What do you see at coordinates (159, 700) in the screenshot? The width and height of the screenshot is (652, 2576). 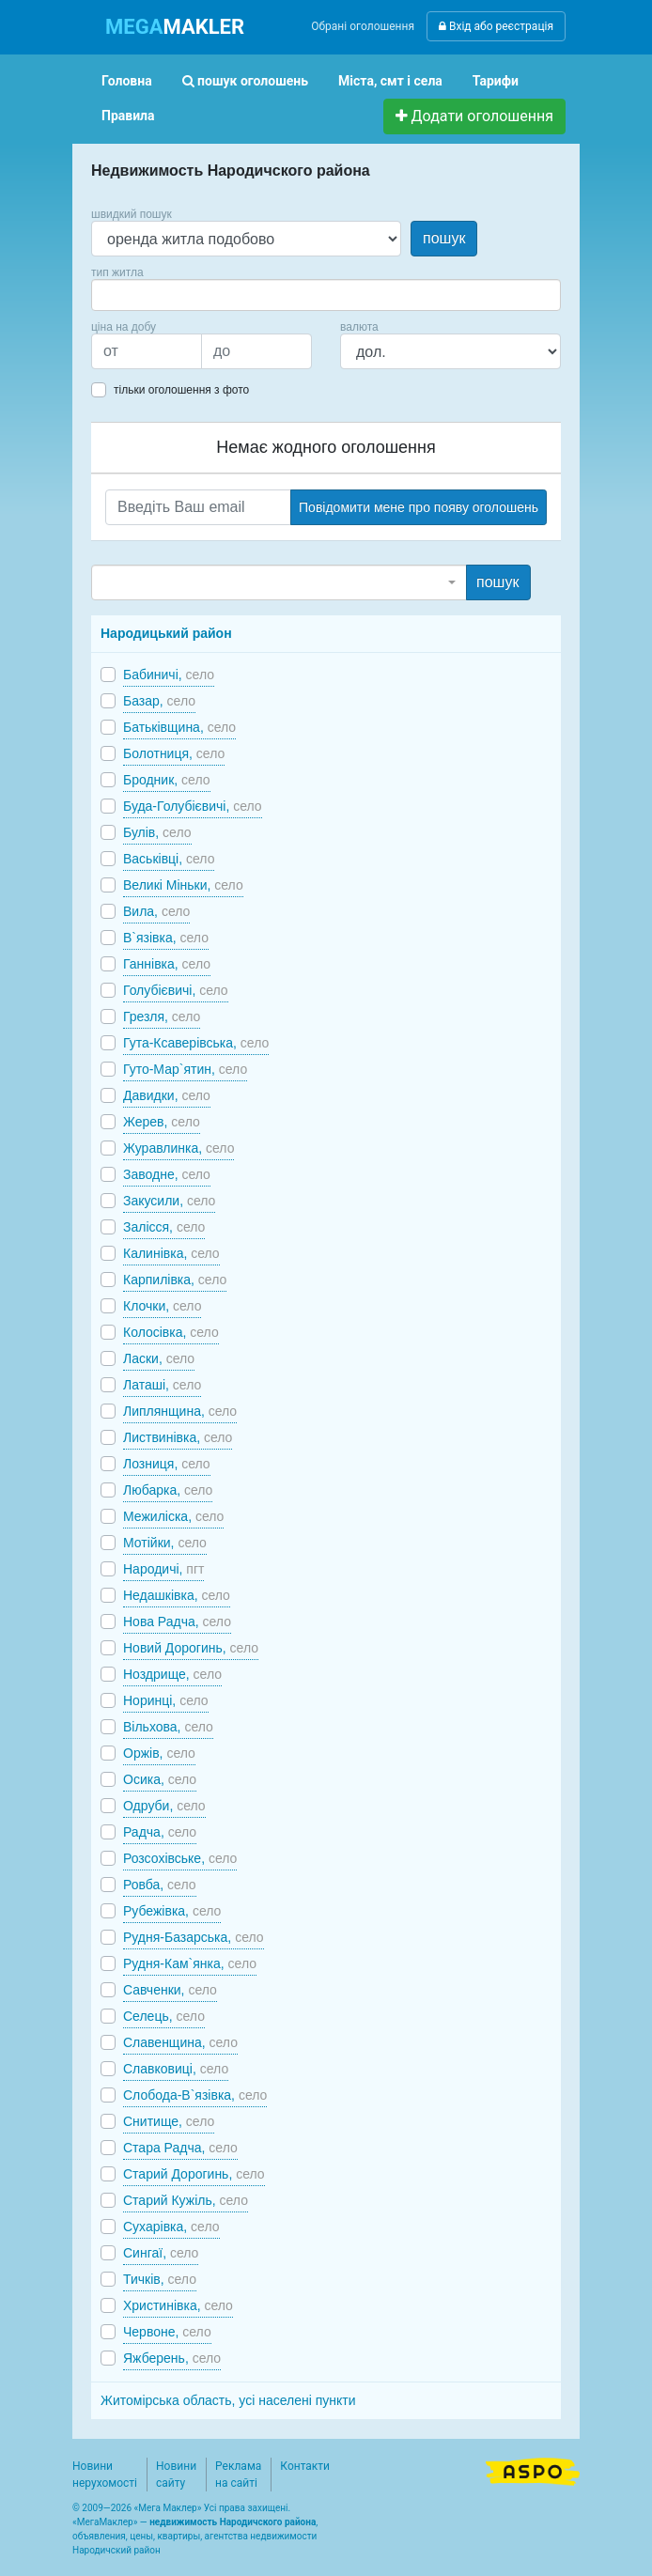 I see `Базар,` at bounding box center [159, 700].